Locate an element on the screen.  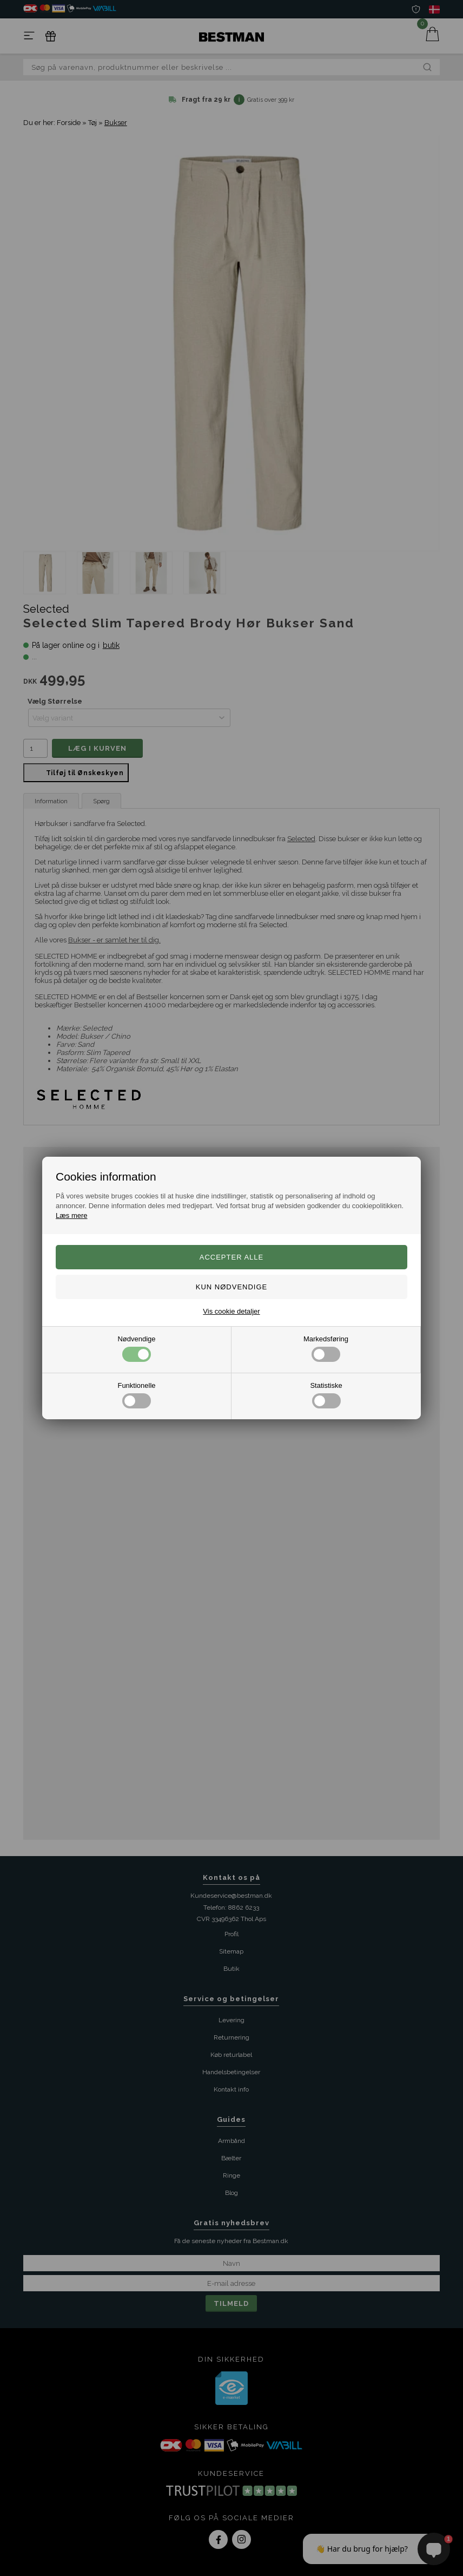
Statistiske is located at coordinates (326, 1394).